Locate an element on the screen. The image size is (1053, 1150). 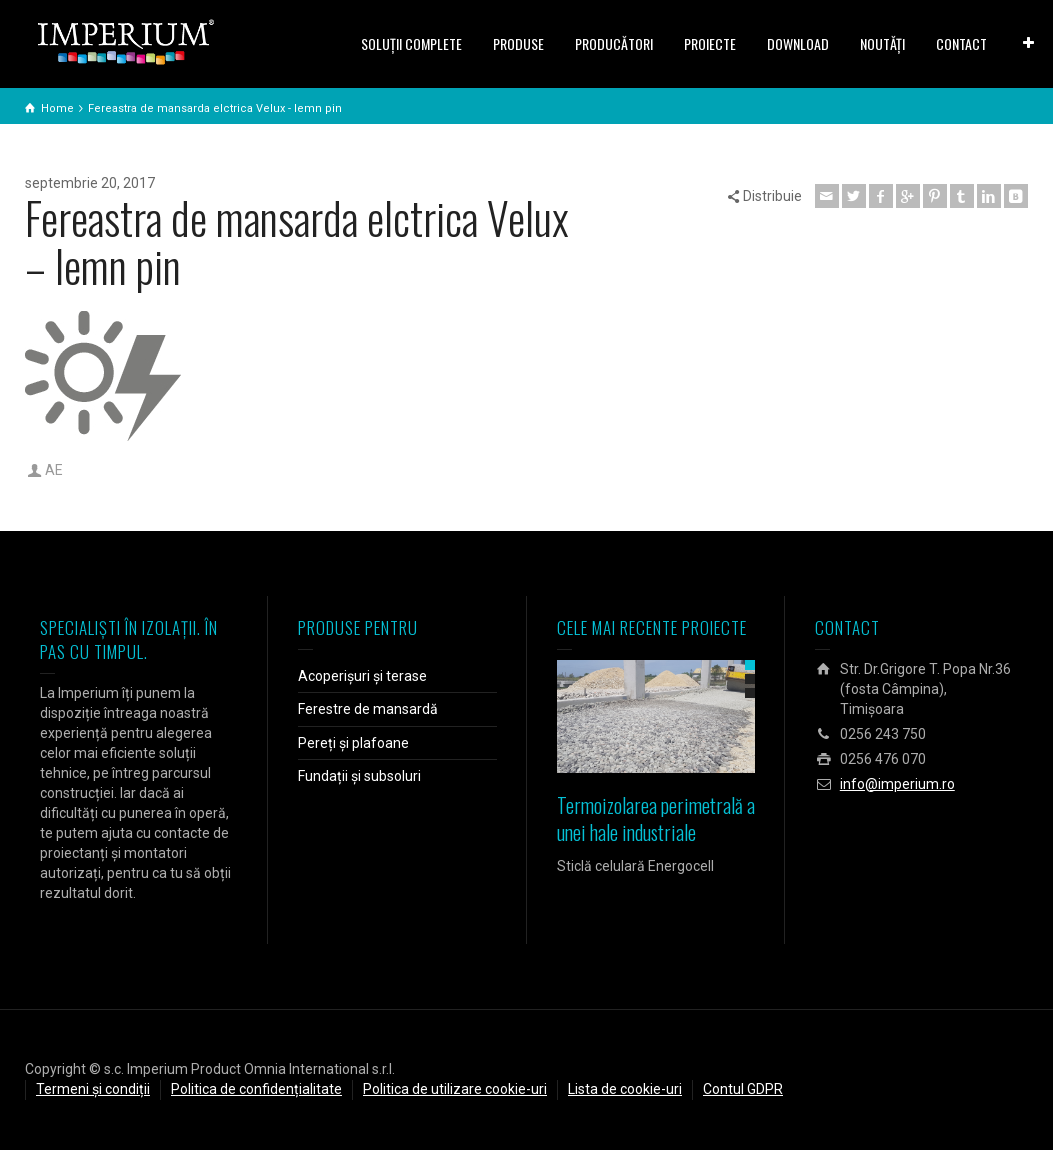
AE is located at coordinates (54, 470).